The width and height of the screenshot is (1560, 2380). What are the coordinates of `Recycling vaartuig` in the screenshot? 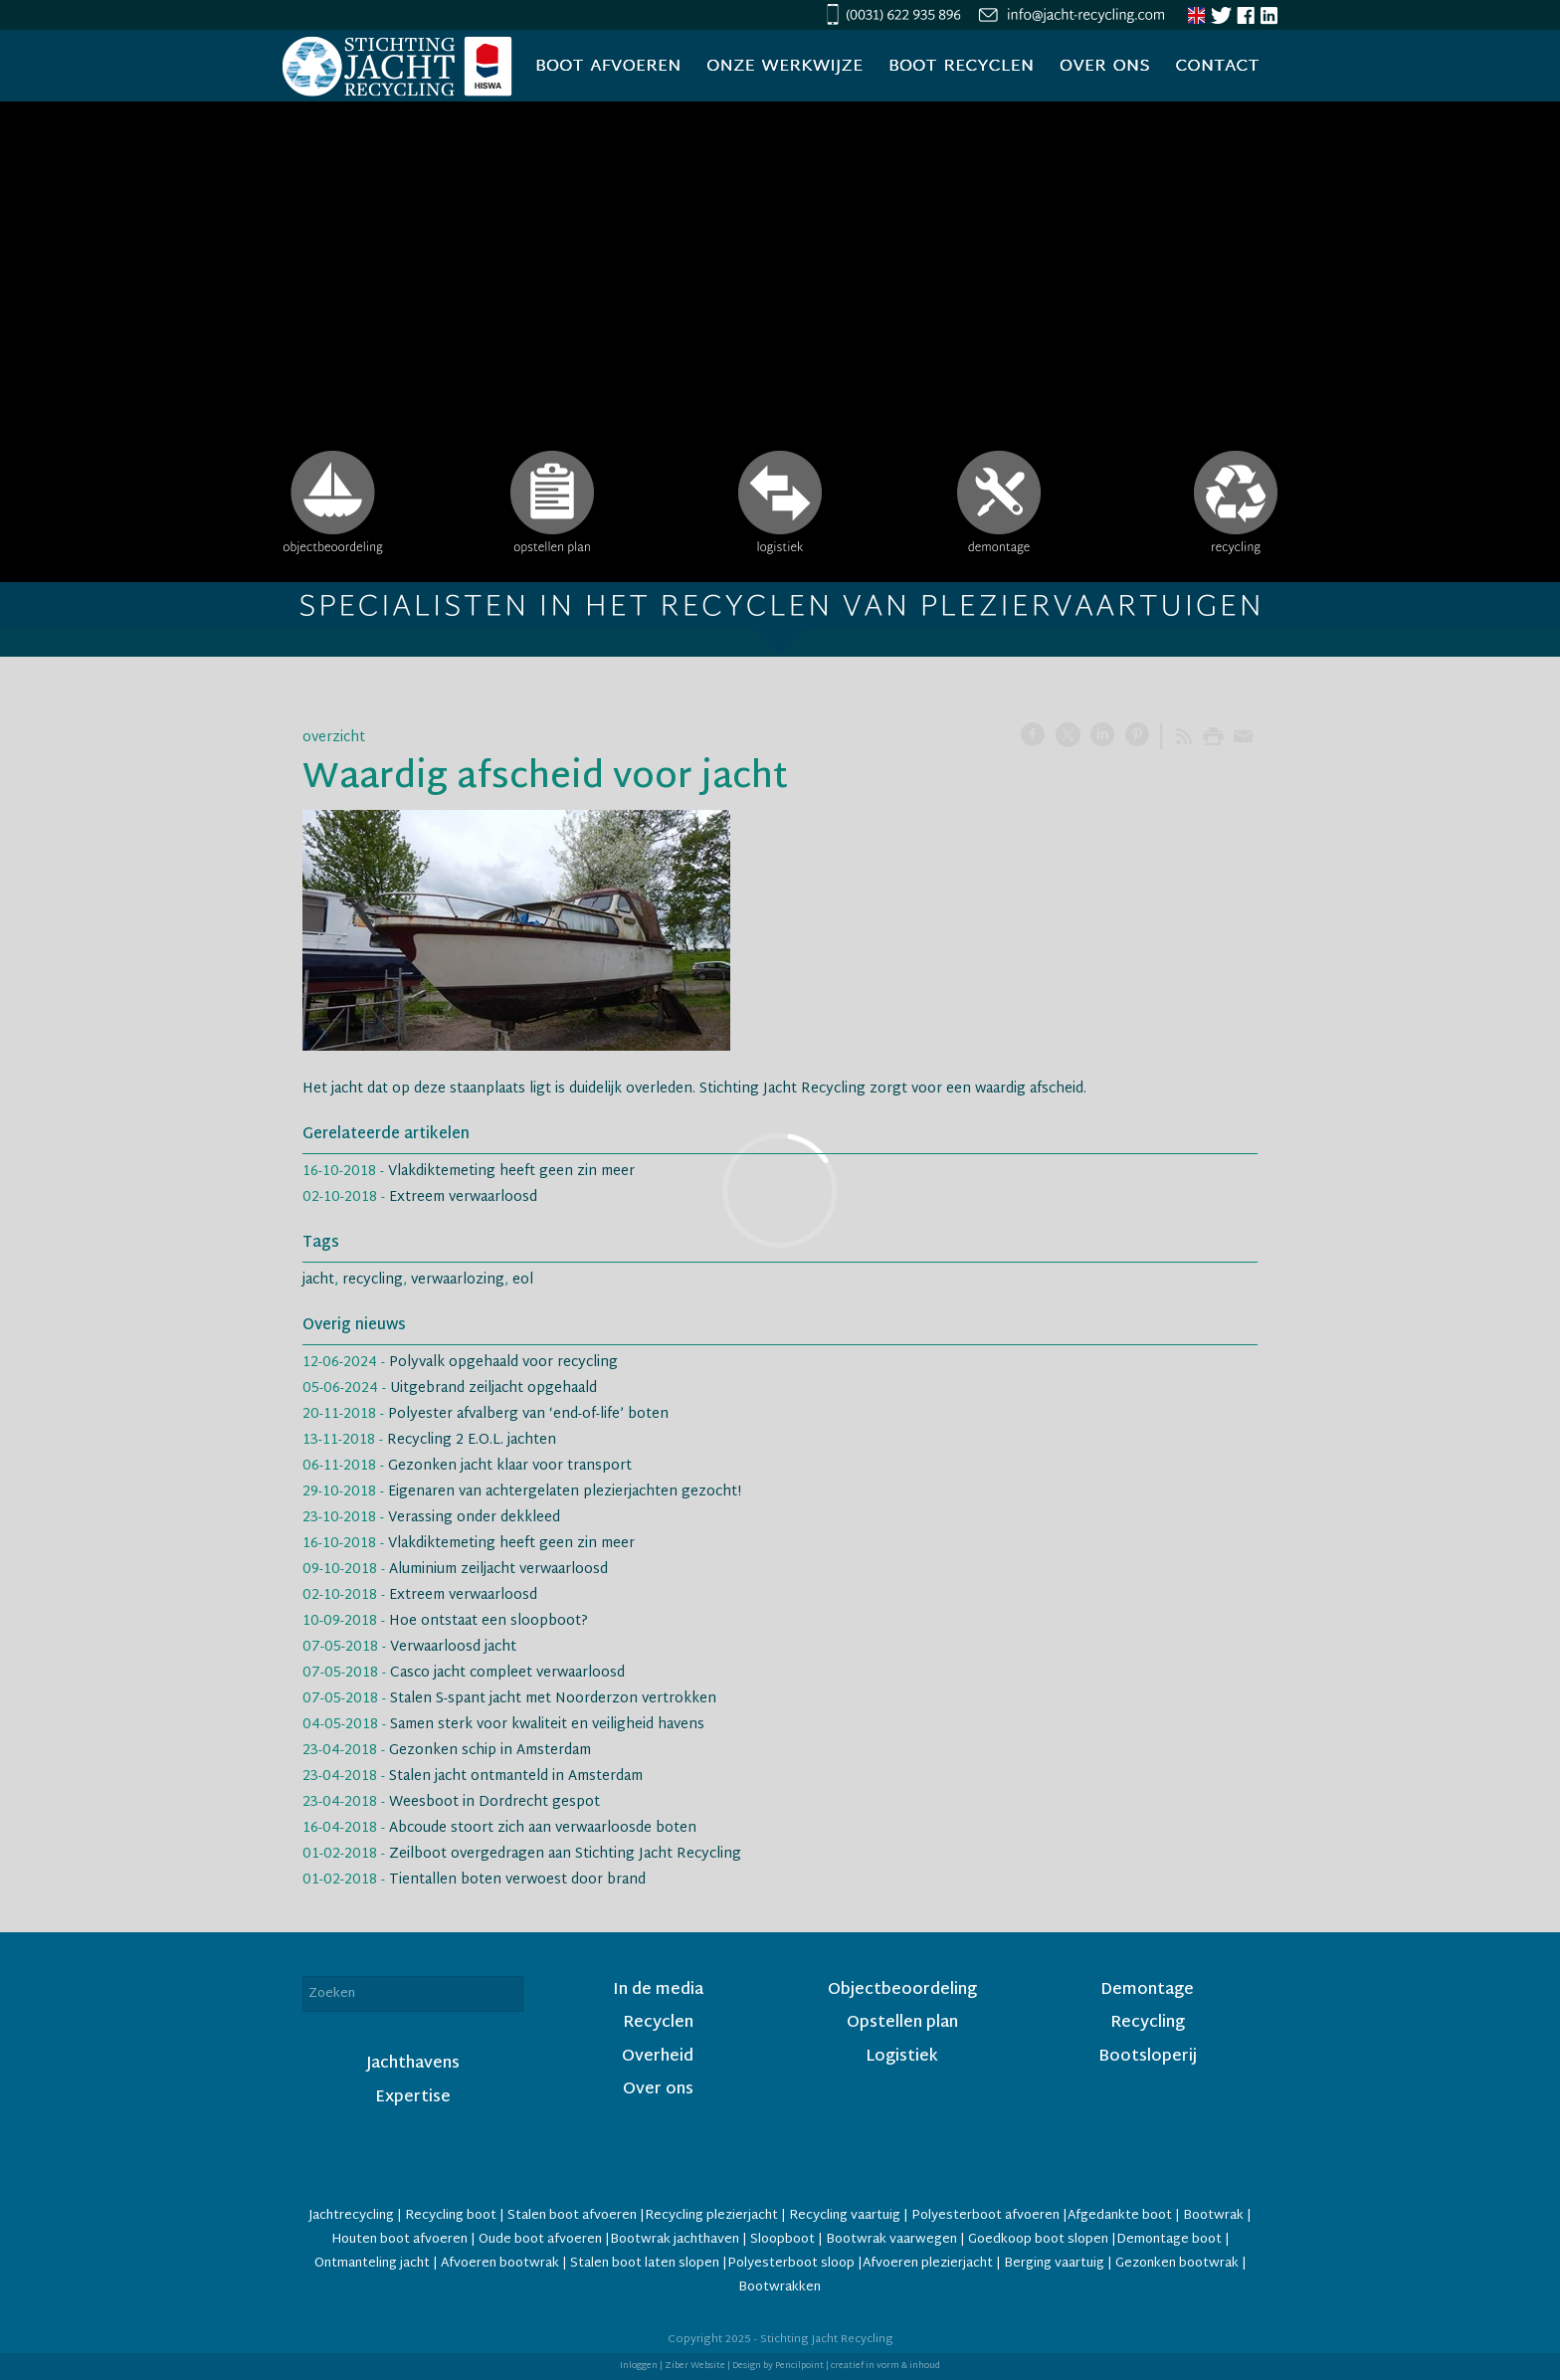 It's located at (844, 2216).